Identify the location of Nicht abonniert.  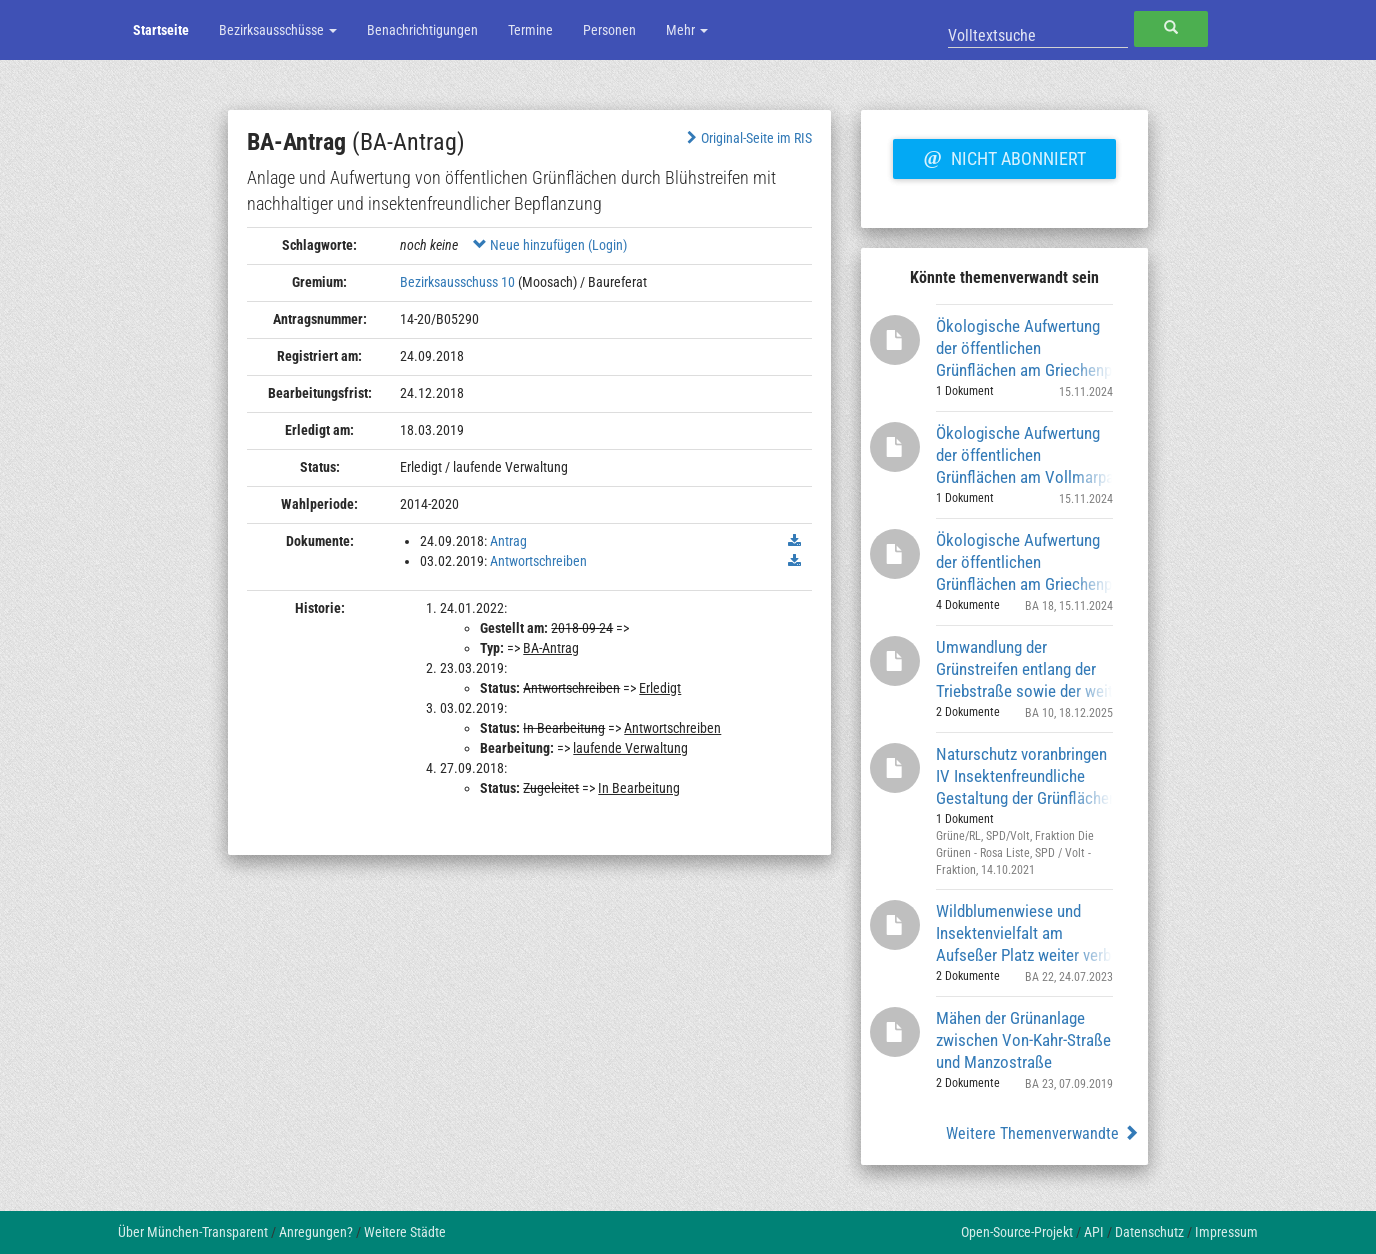
(1004, 156).